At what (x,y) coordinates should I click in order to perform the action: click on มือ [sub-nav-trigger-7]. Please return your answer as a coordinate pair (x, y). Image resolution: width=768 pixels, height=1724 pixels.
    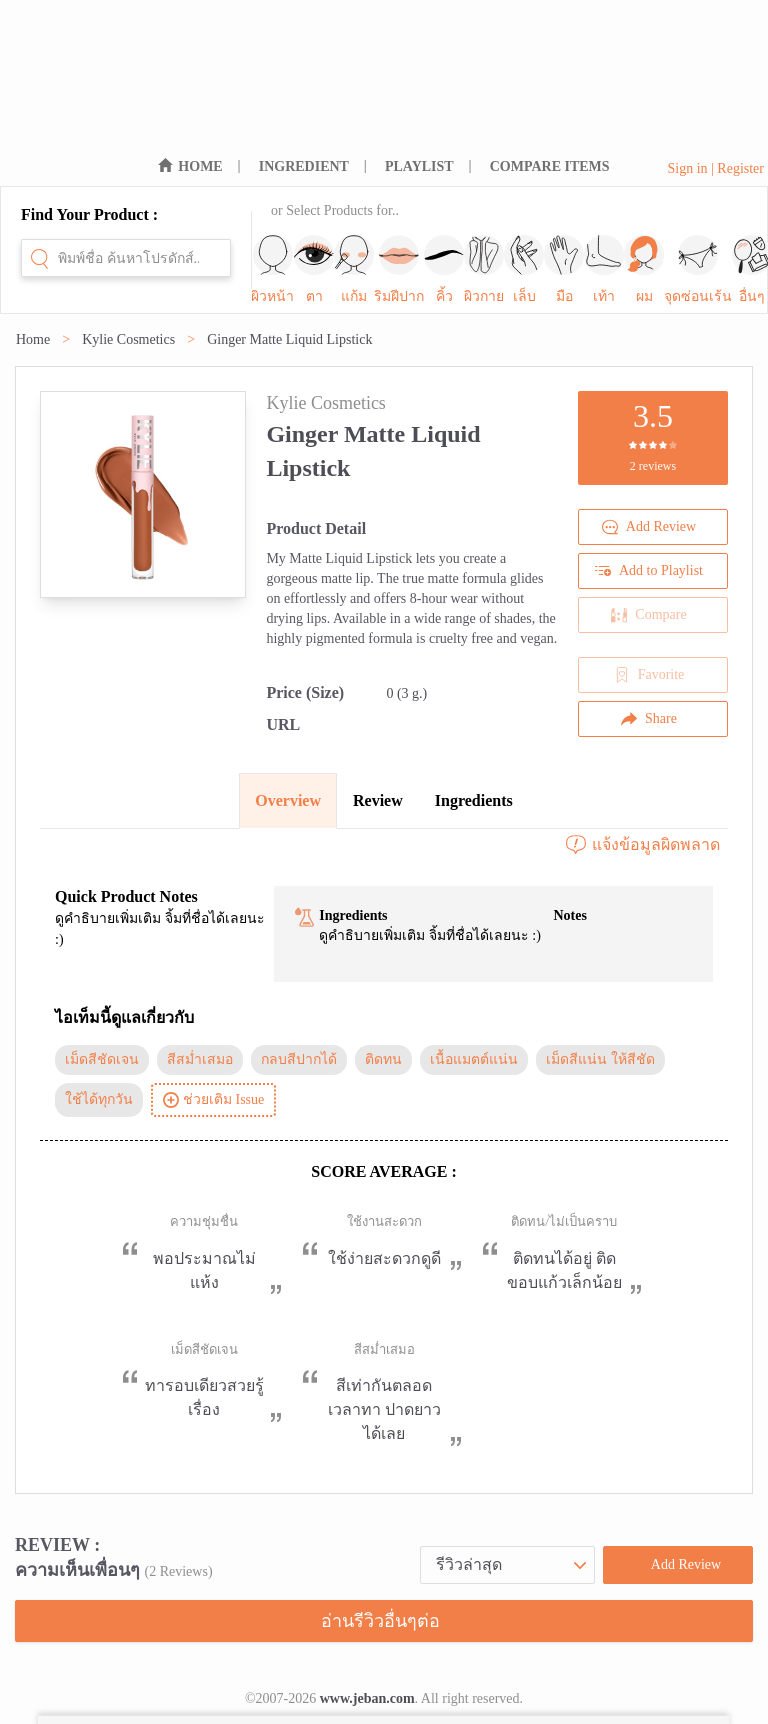
    Looking at the image, I should click on (564, 269).